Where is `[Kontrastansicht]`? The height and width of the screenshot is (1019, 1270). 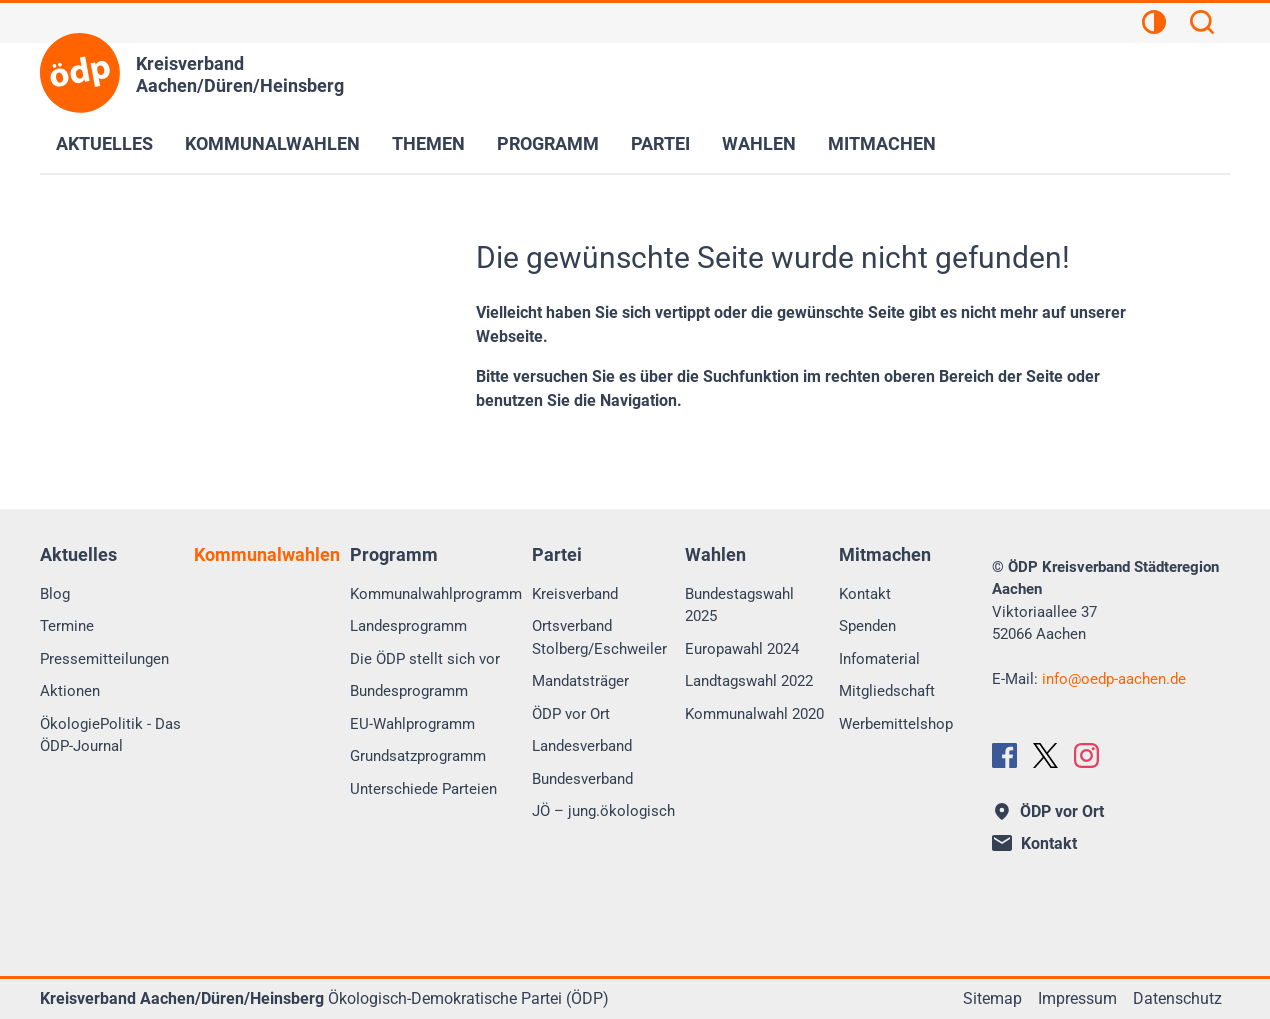
[Kontrastansicht] is located at coordinates (1154, 25).